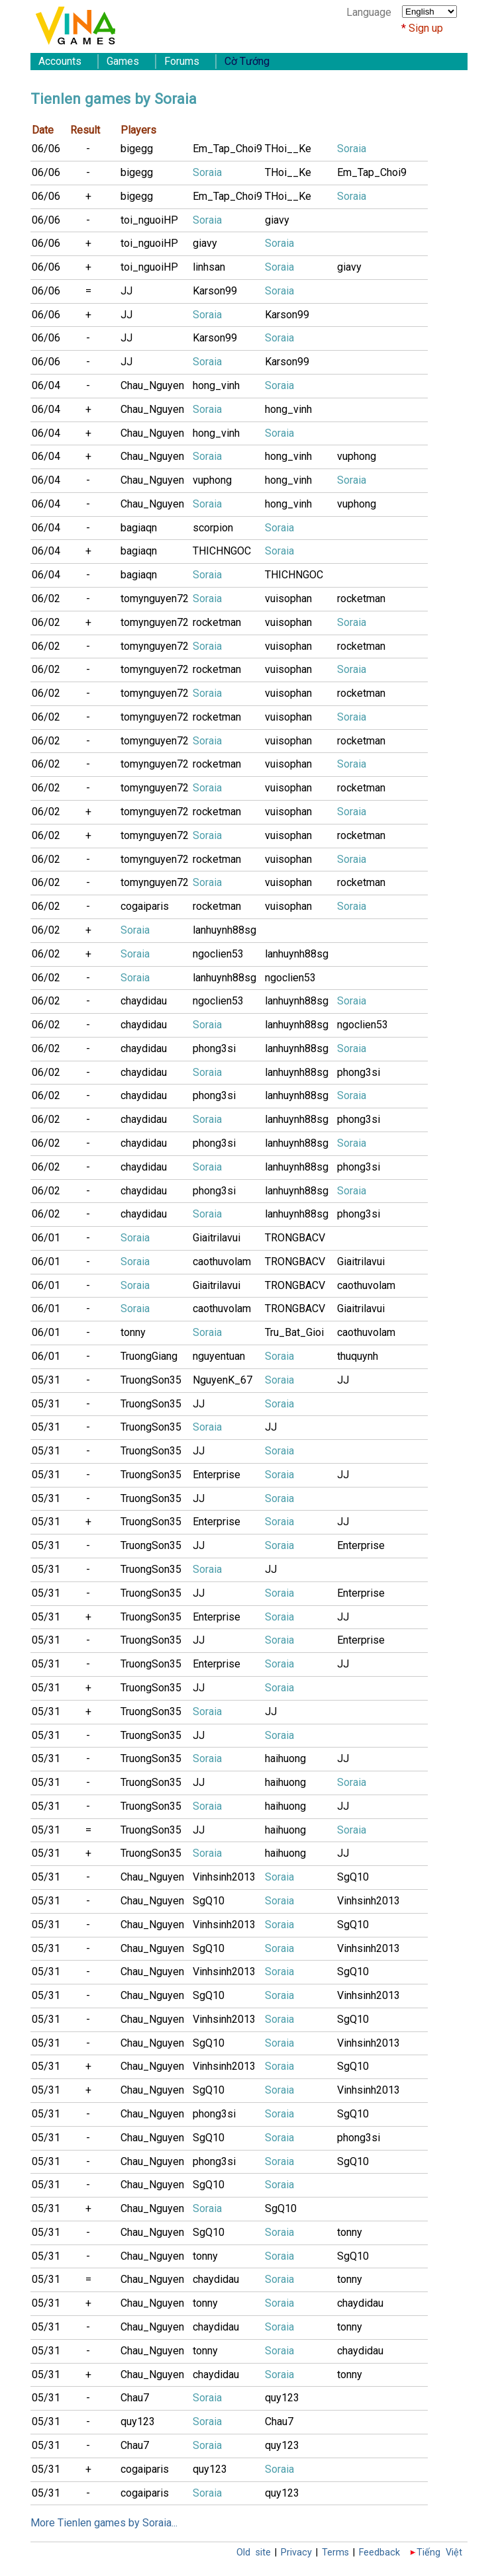 This screenshot has width=498, height=2576. I want to click on SgQ10, so click(353, 1877).